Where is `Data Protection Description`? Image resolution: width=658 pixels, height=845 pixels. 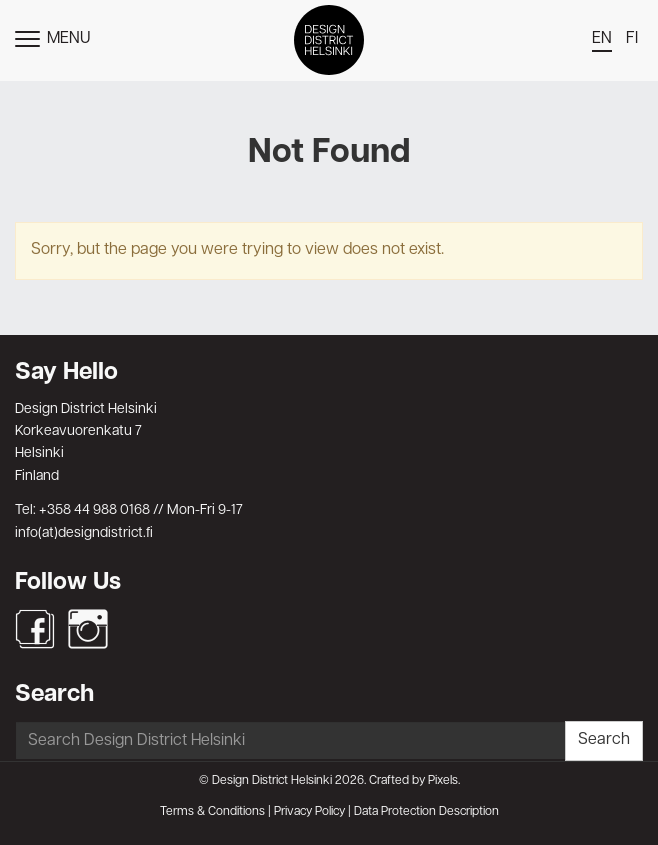
Data Protection Description is located at coordinates (426, 812).